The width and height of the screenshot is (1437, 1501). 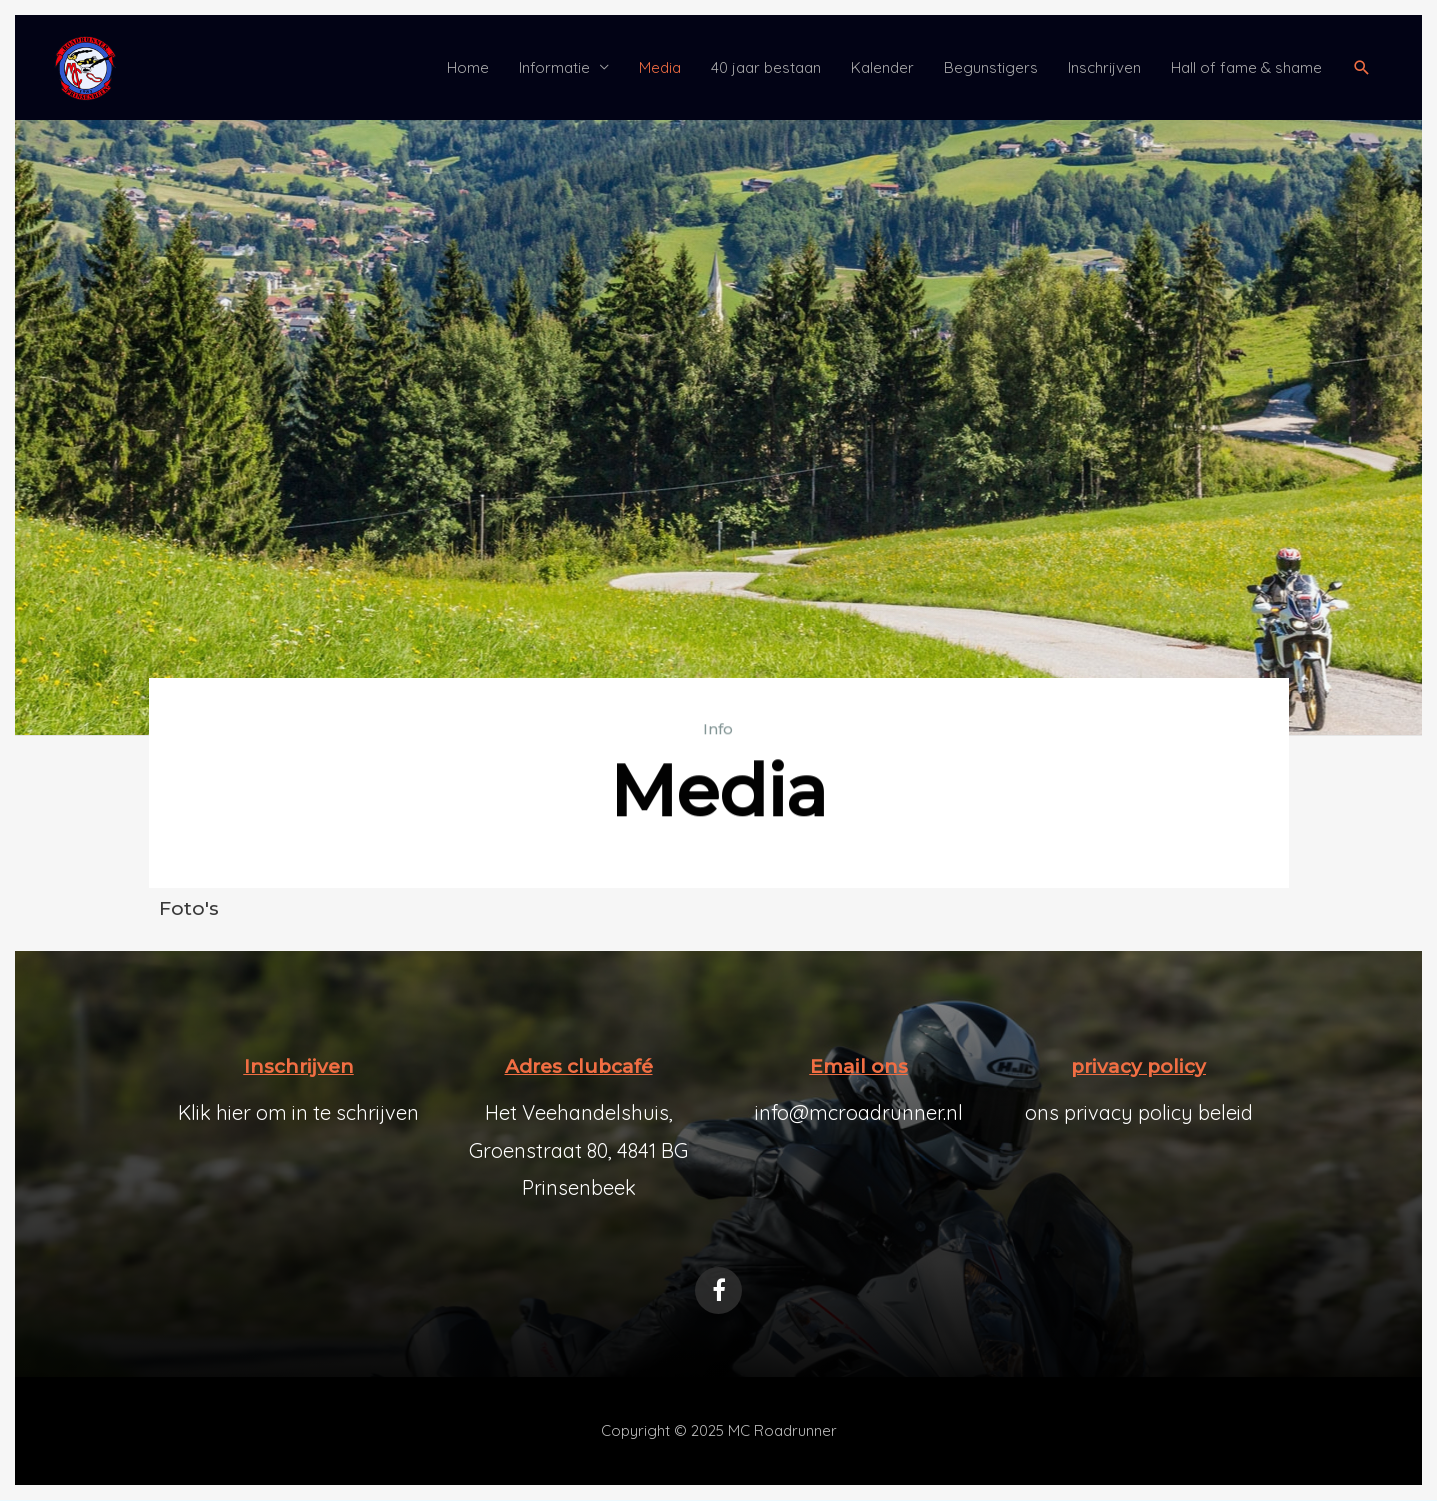 What do you see at coordinates (554, 67) in the screenshot?
I see `Informatie` at bounding box center [554, 67].